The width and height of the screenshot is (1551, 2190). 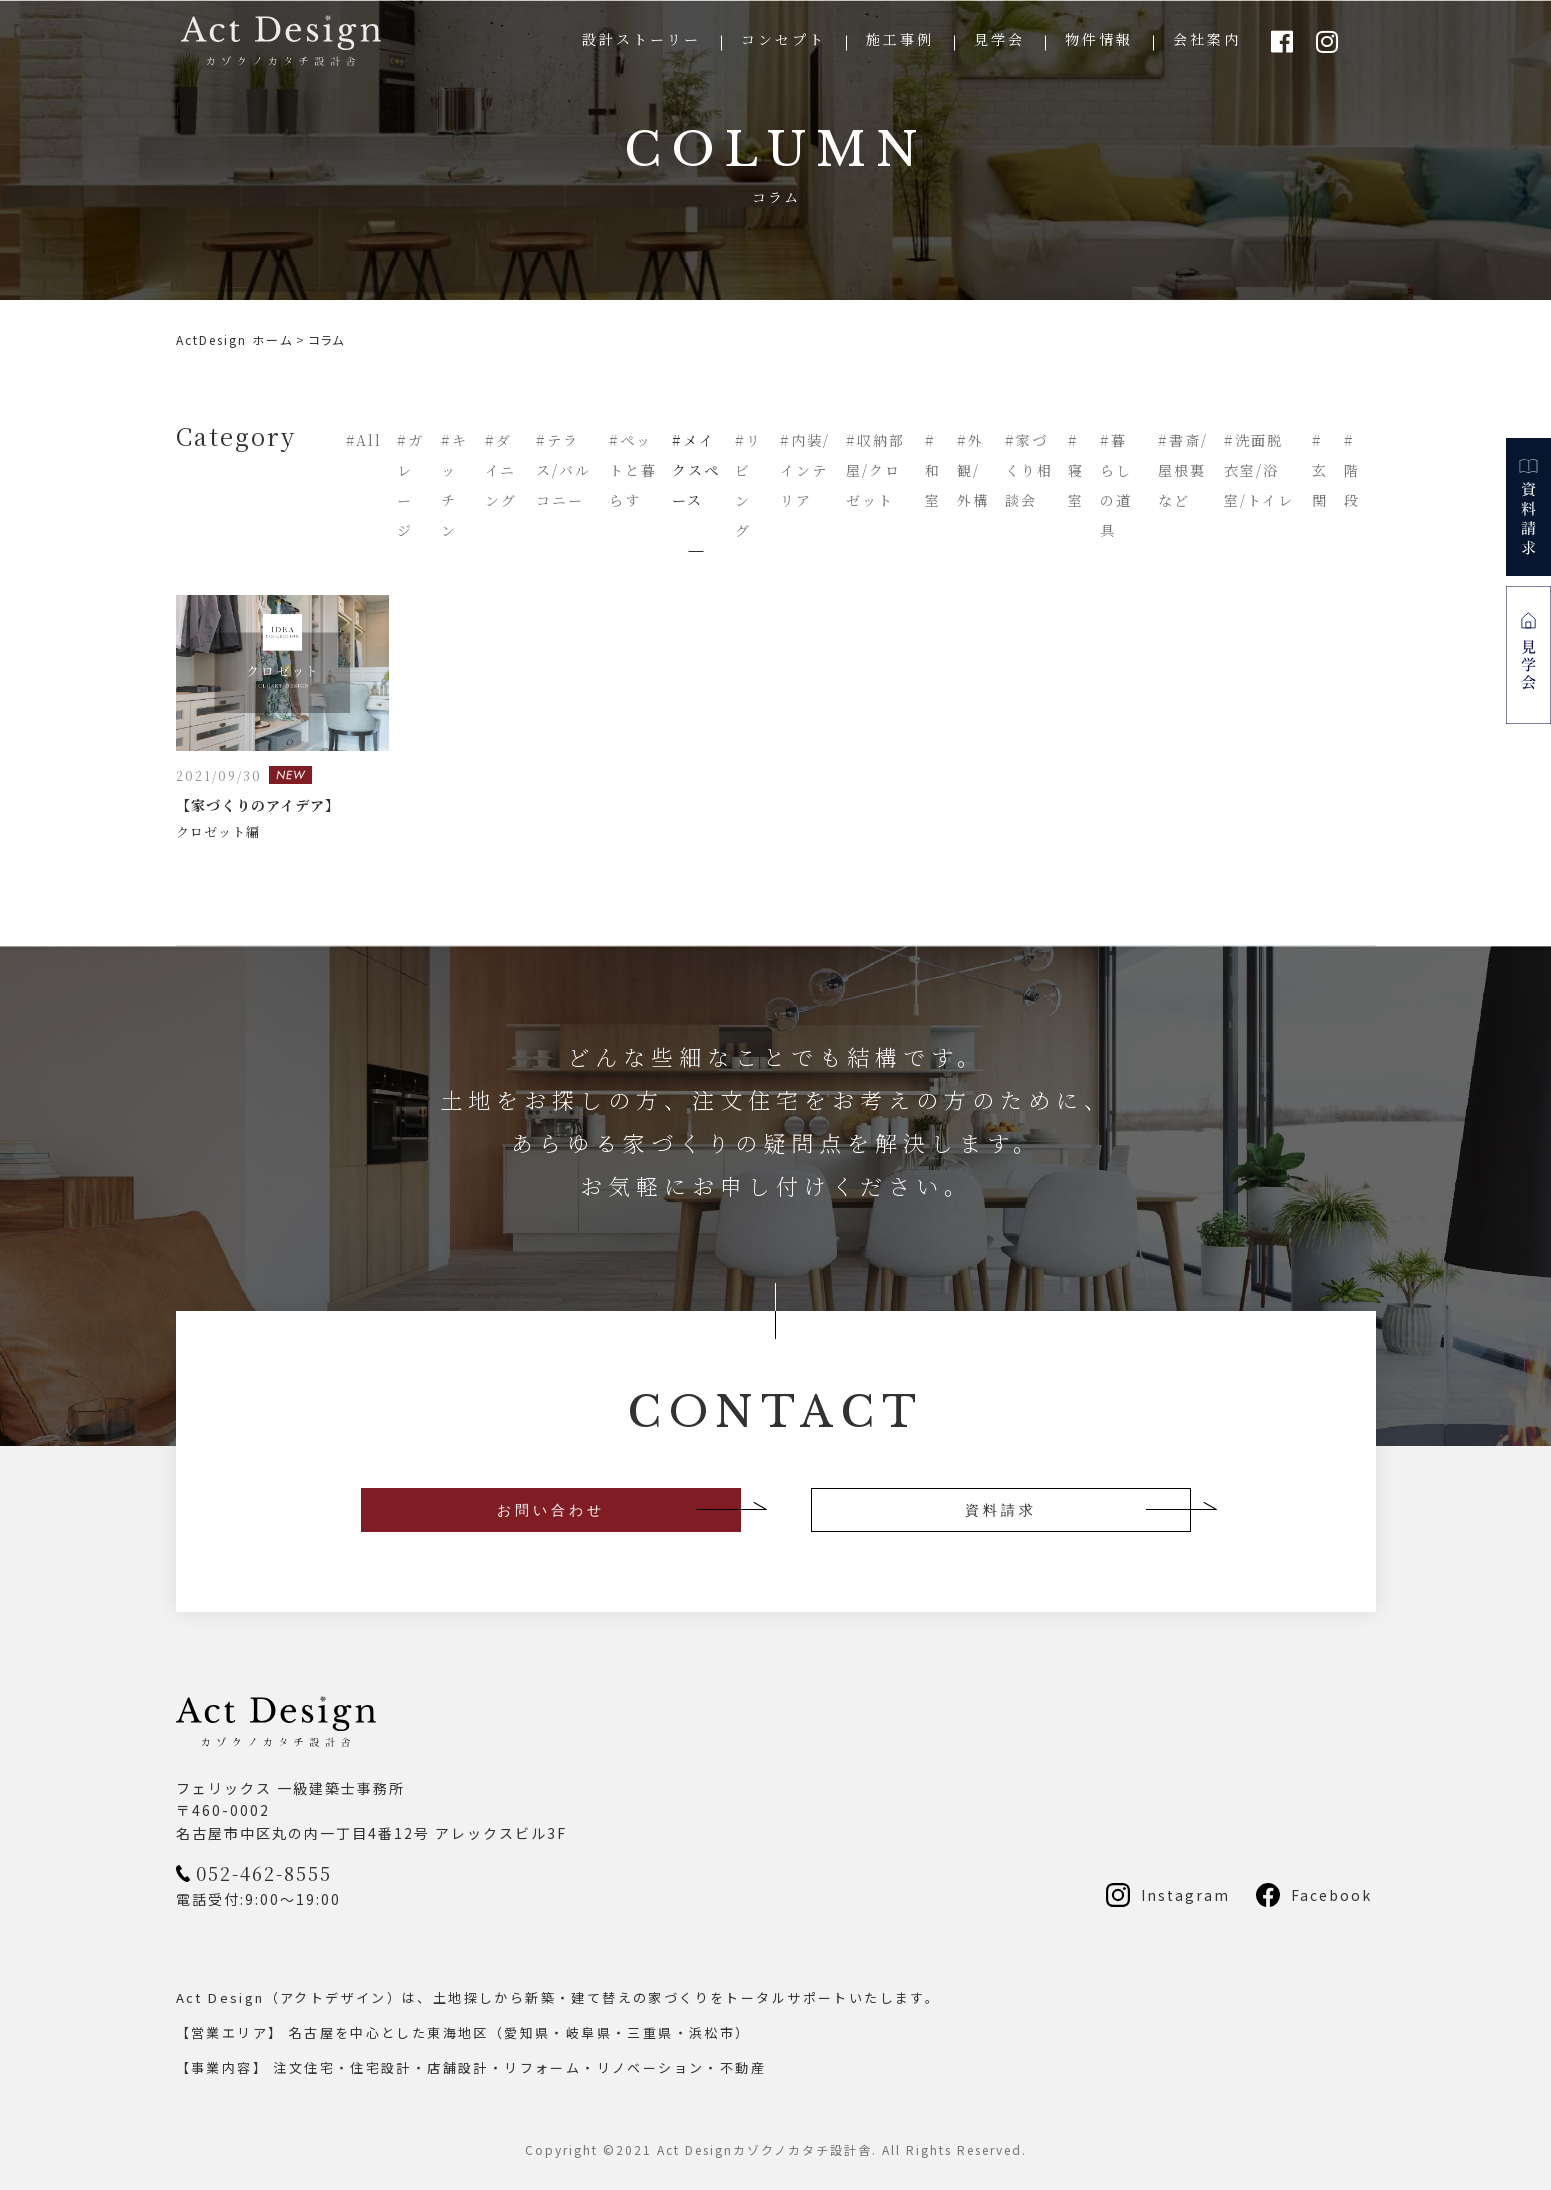 What do you see at coordinates (875, 470) in the screenshot?
I see `#収納部屋/クロゼット` at bounding box center [875, 470].